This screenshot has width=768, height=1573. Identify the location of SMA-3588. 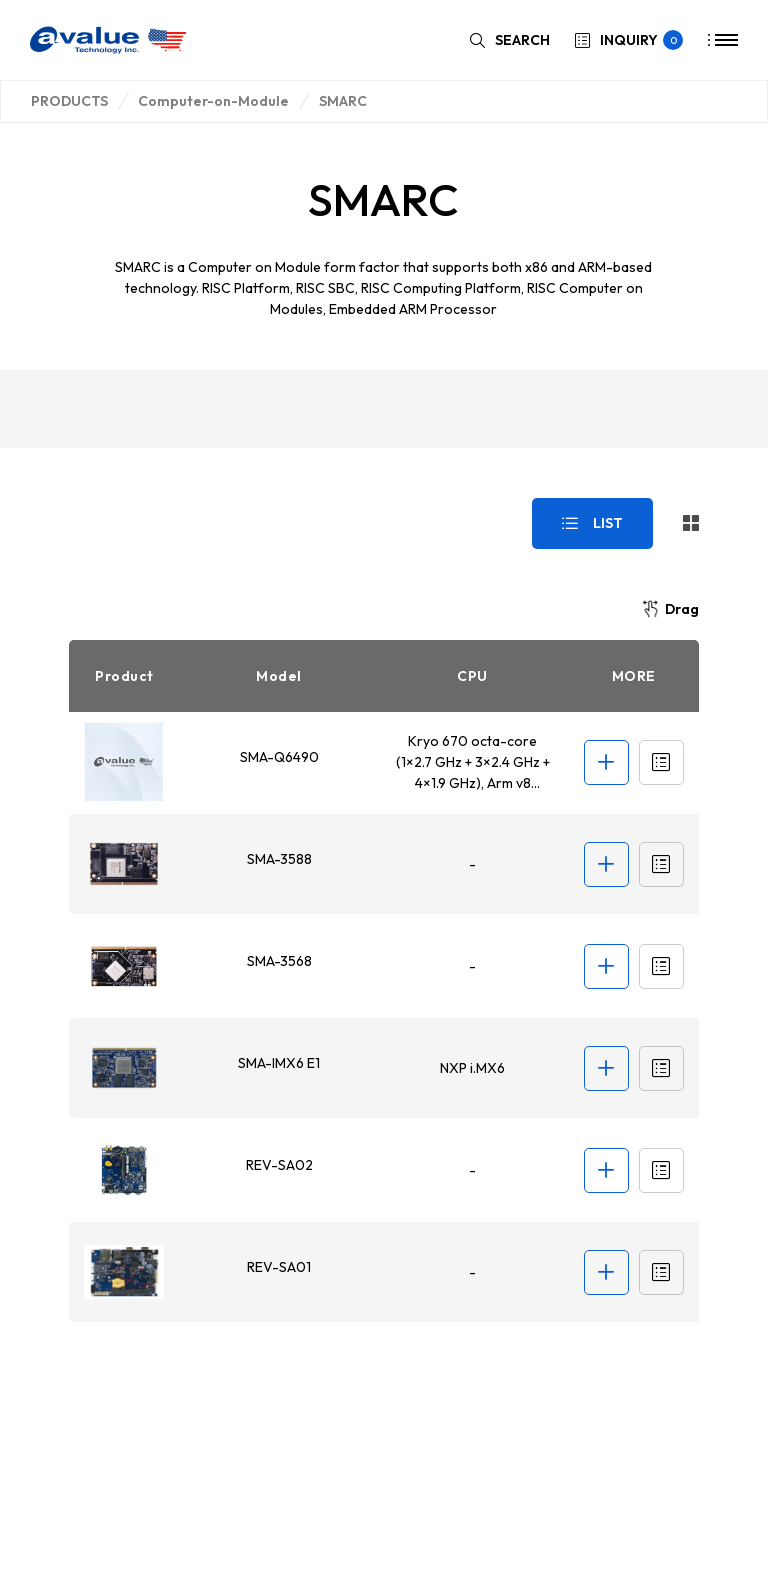
(278, 859).